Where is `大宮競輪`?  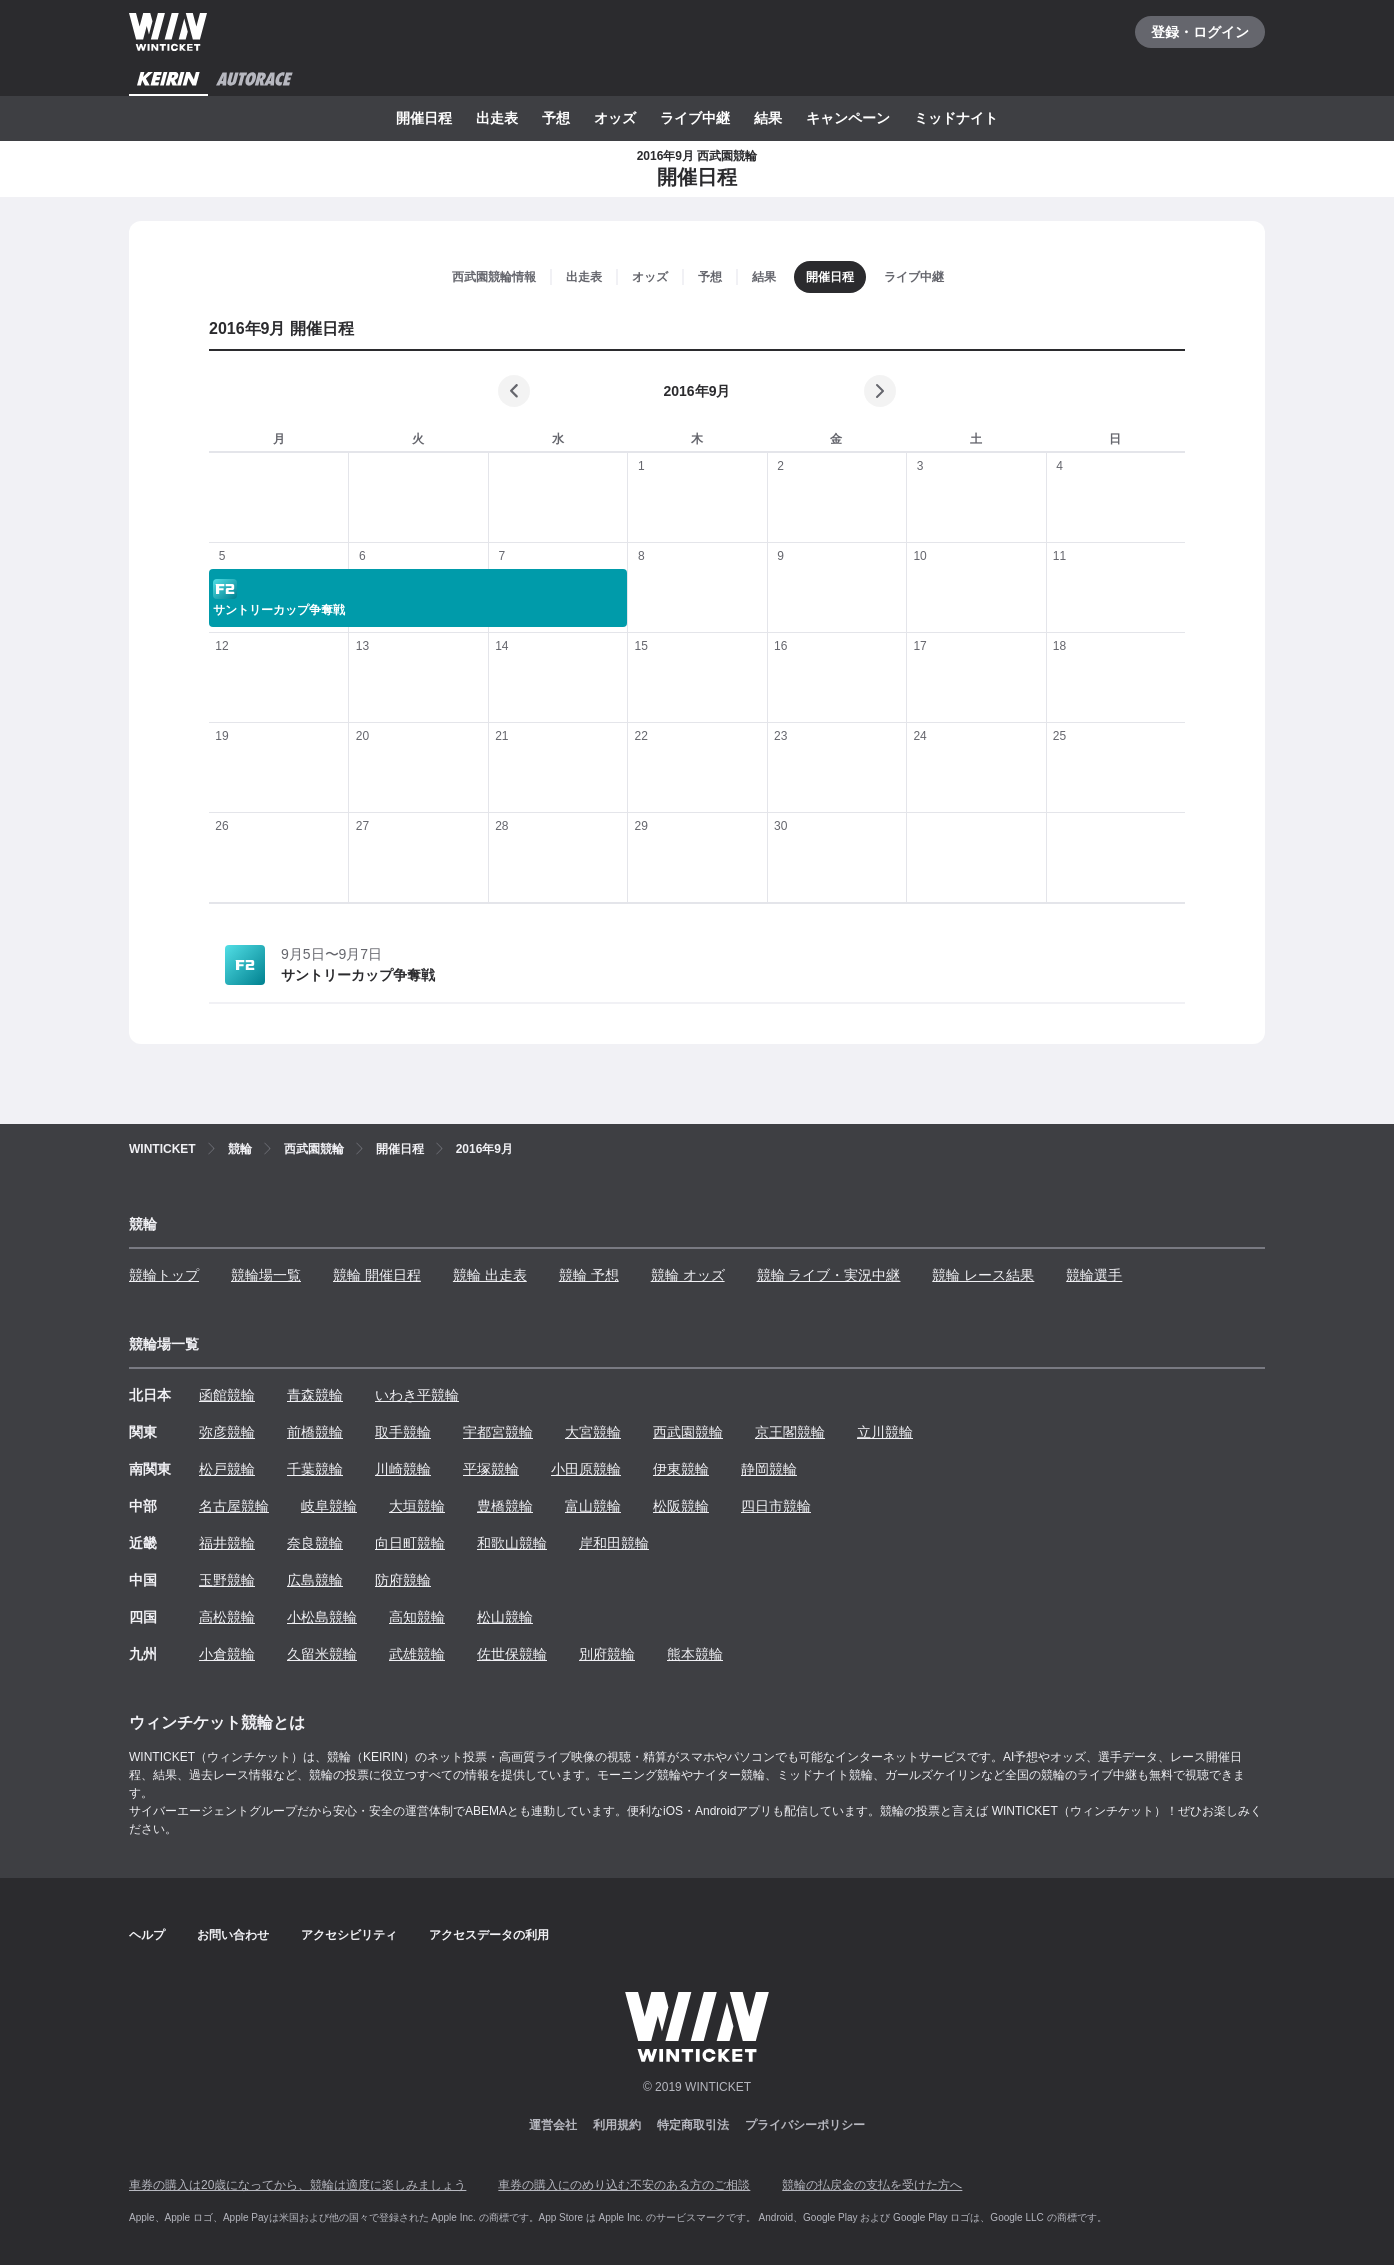
大宮競輪 is located at coordinates (593, 1432).